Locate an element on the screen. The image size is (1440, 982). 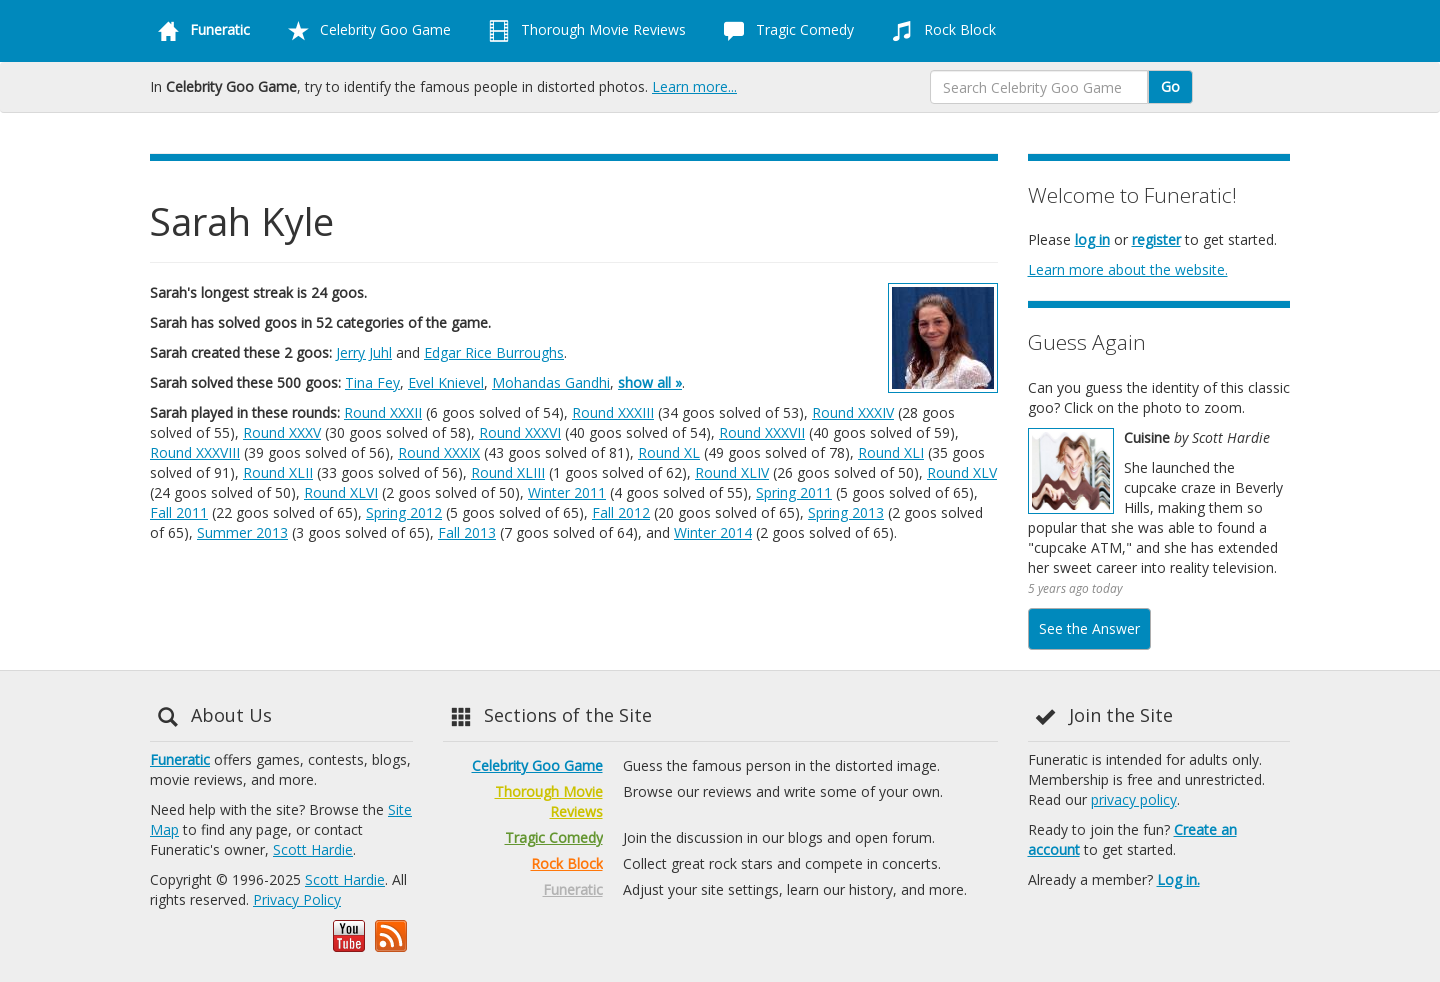
Round XXXVI is located at coordinates (520, 432).